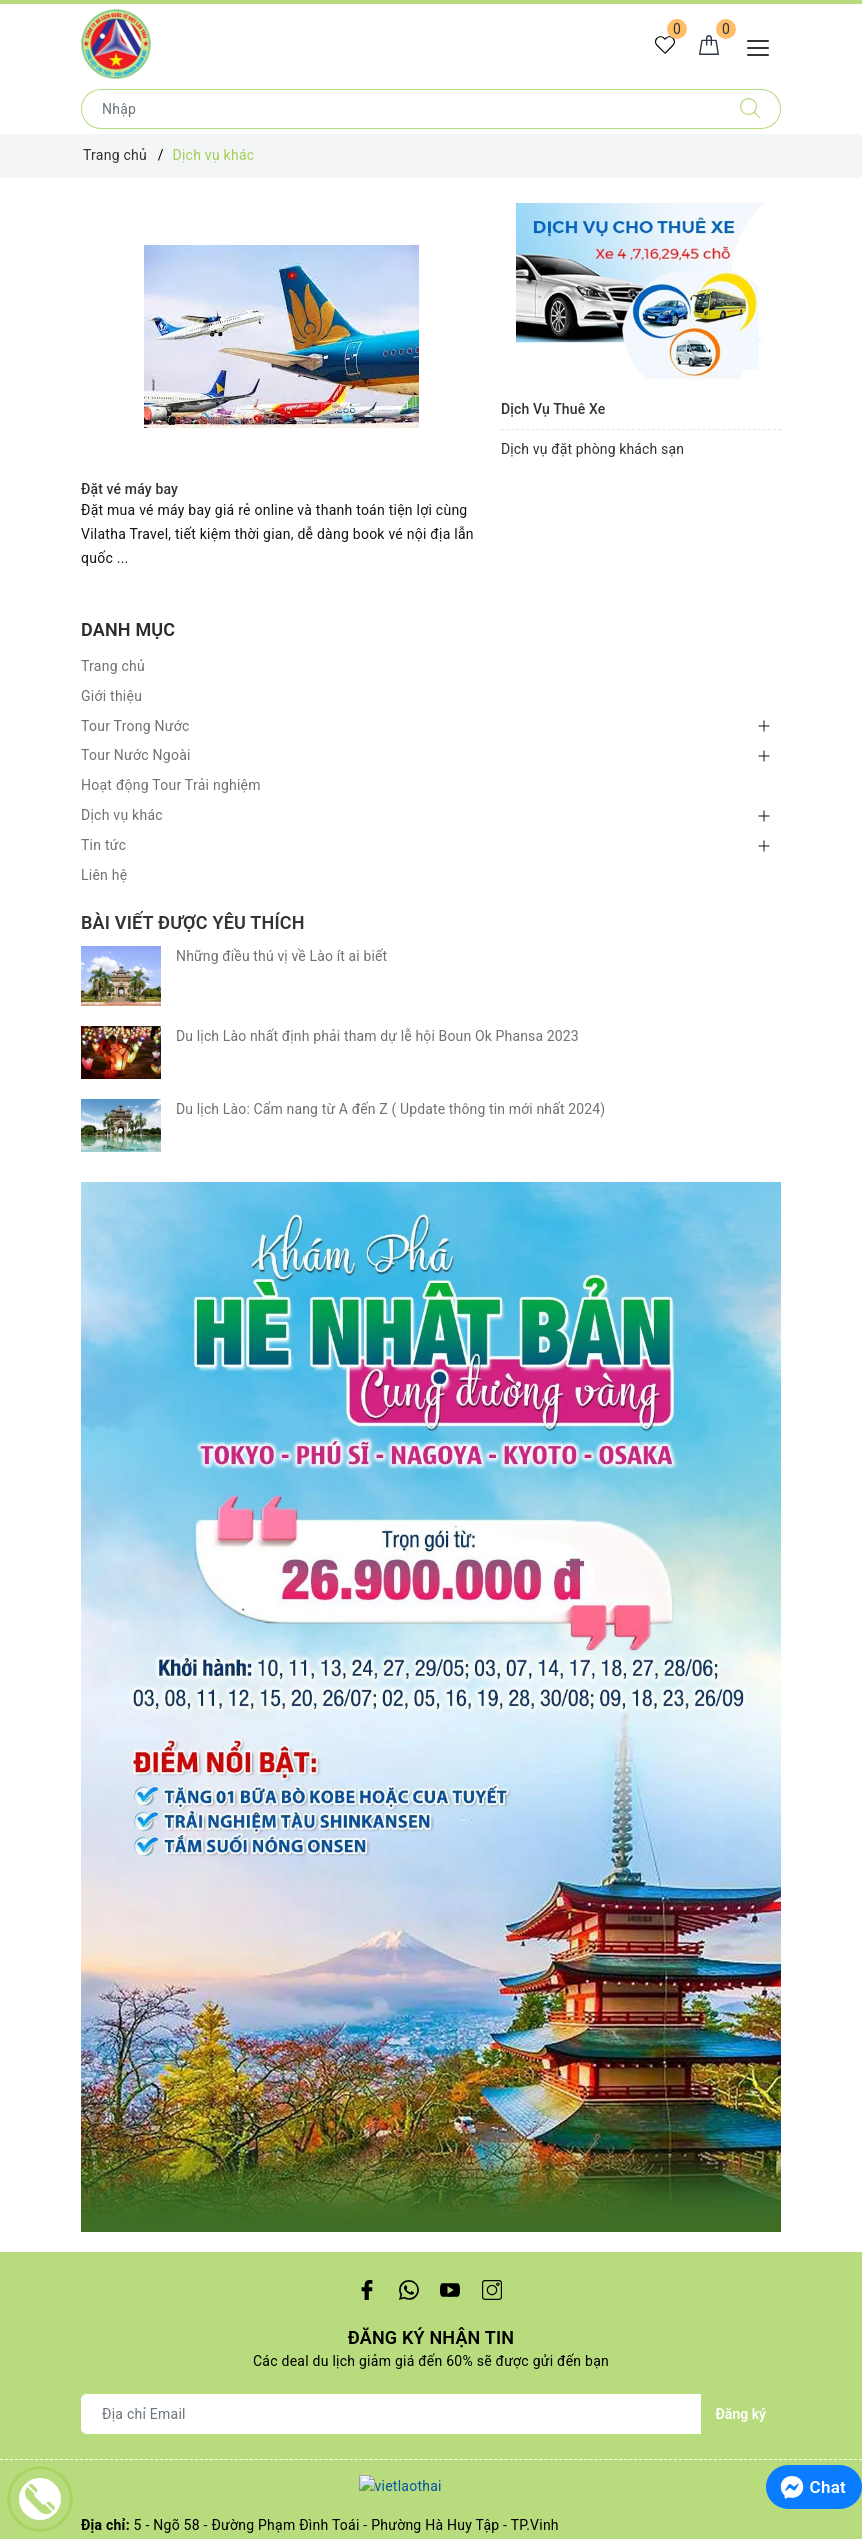 The height and width of the screenshot is (2539, 862). What do you see at coordinates (97, 2050) in the screenshot?
I see `Sapa` at bounding box center [97, 2050].